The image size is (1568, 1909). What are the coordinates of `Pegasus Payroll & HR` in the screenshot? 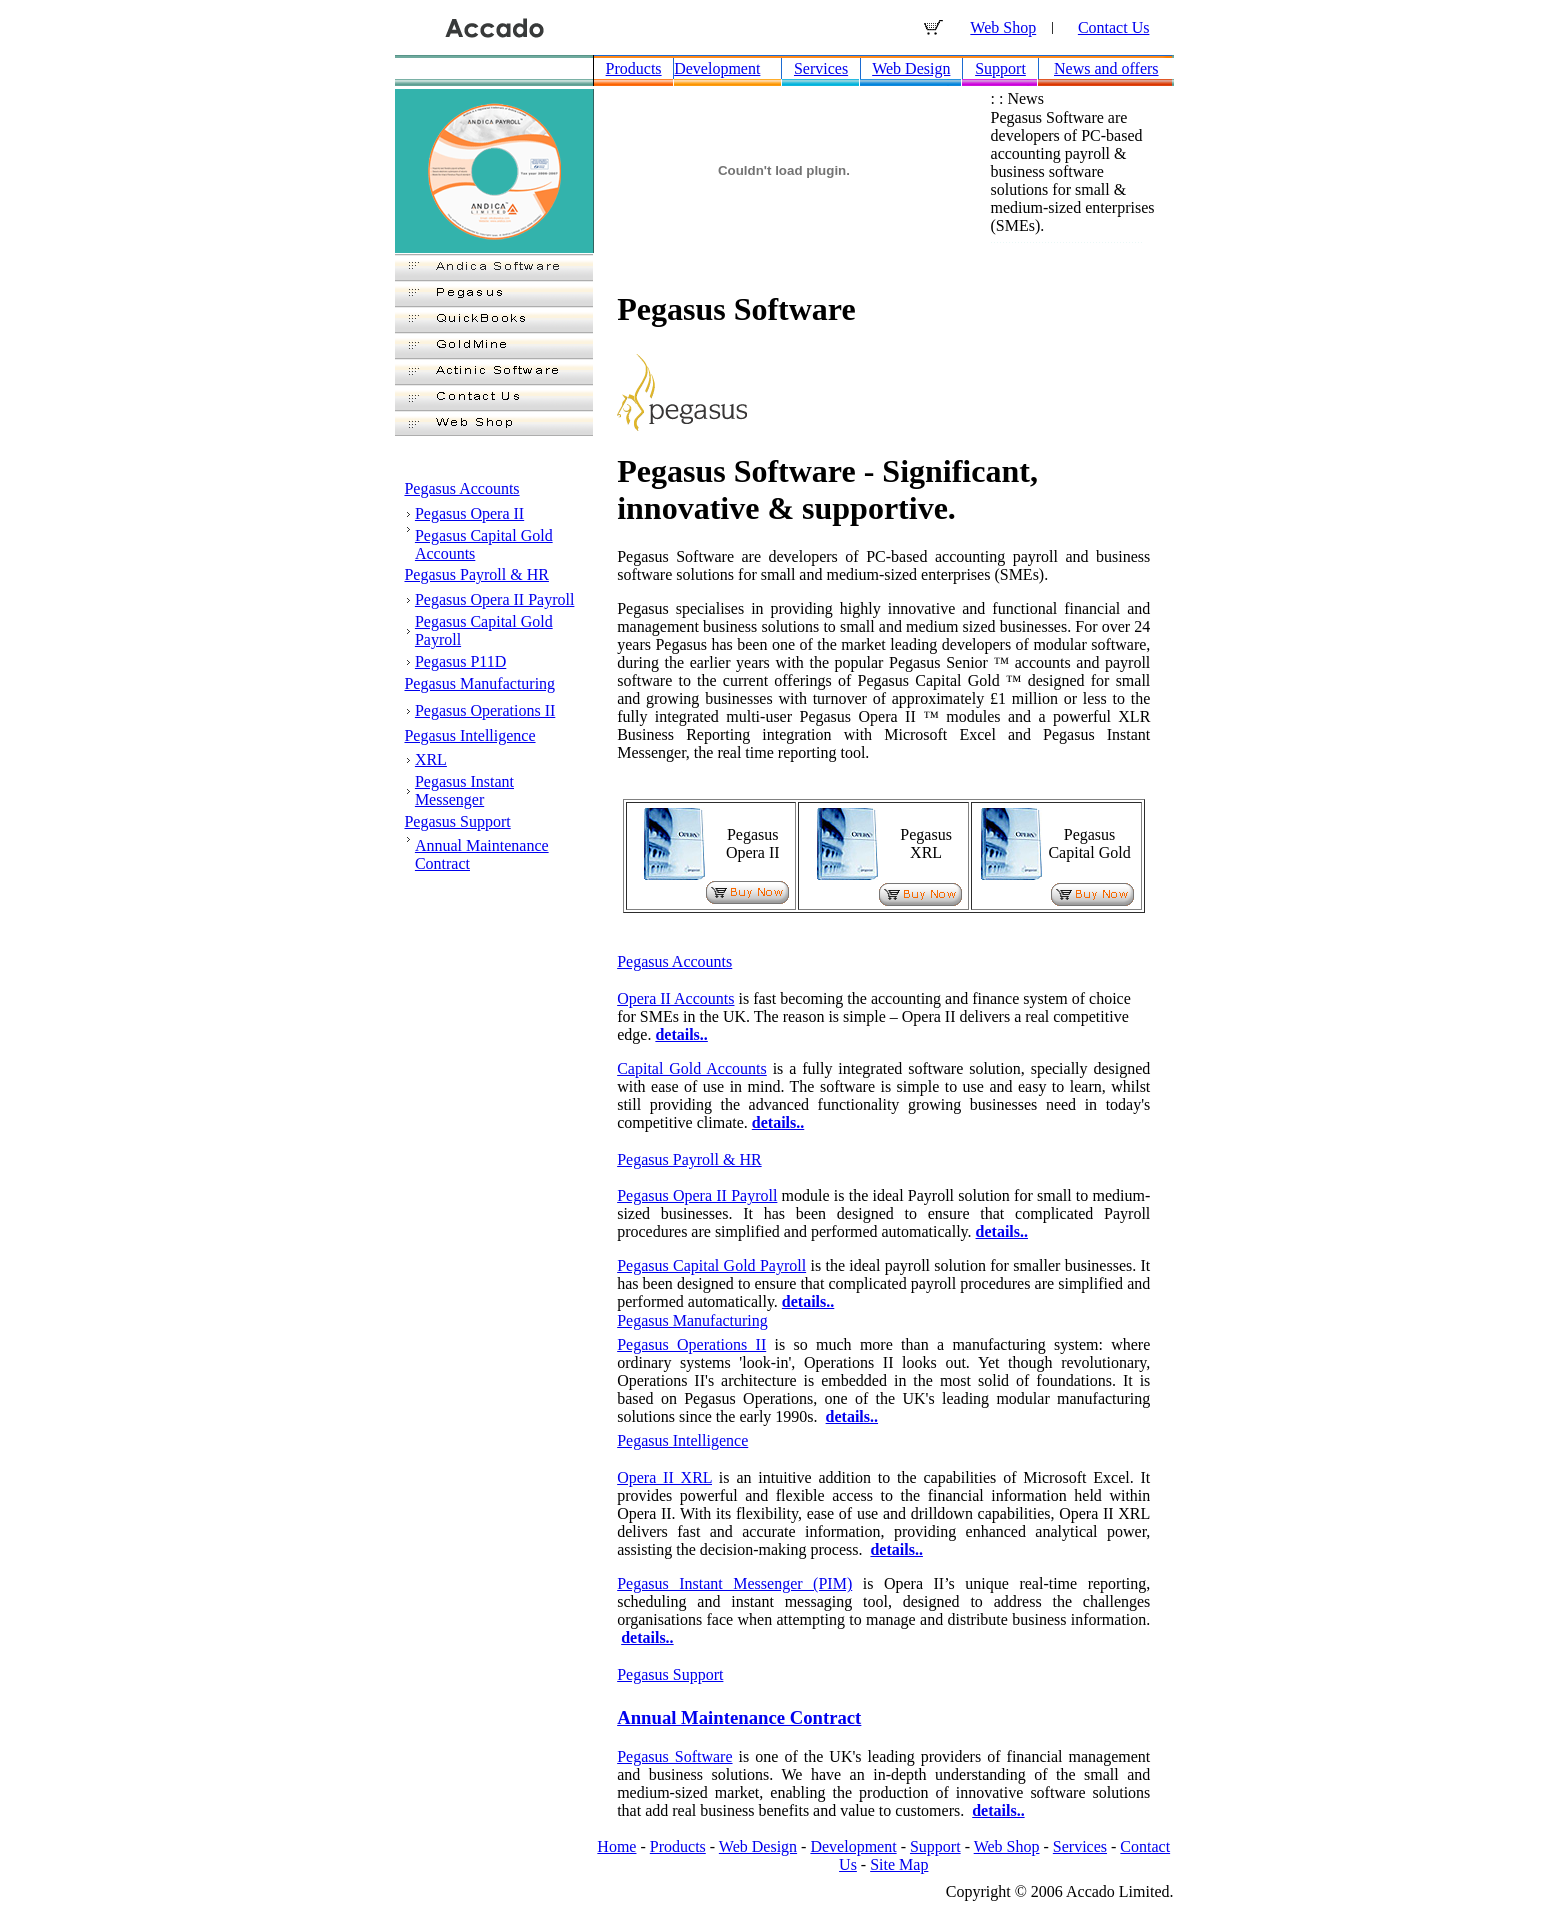 It's located at (476, 574).